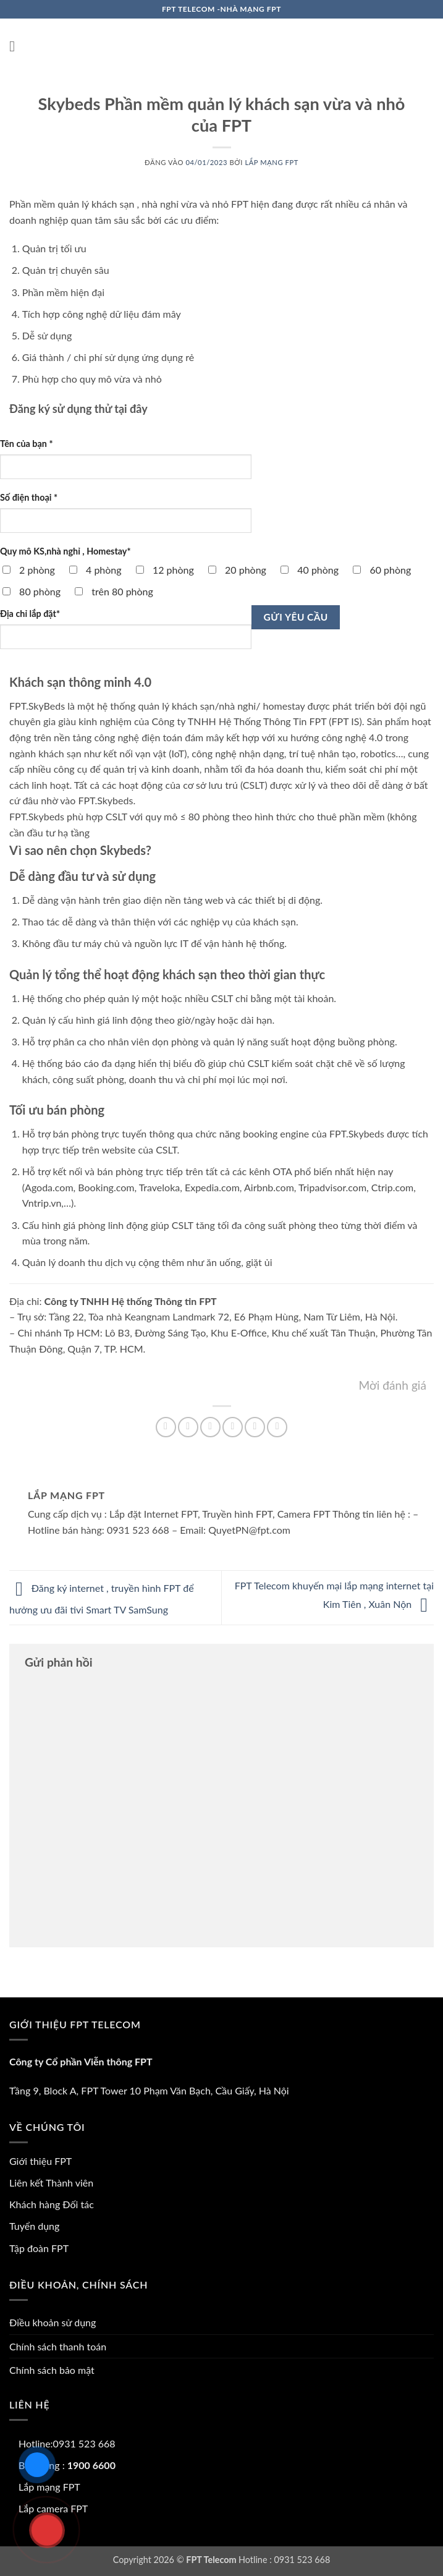 The width and height of the screenshot is (443, 2576). I want to click on Tên của bạn *, so click(26, 443).